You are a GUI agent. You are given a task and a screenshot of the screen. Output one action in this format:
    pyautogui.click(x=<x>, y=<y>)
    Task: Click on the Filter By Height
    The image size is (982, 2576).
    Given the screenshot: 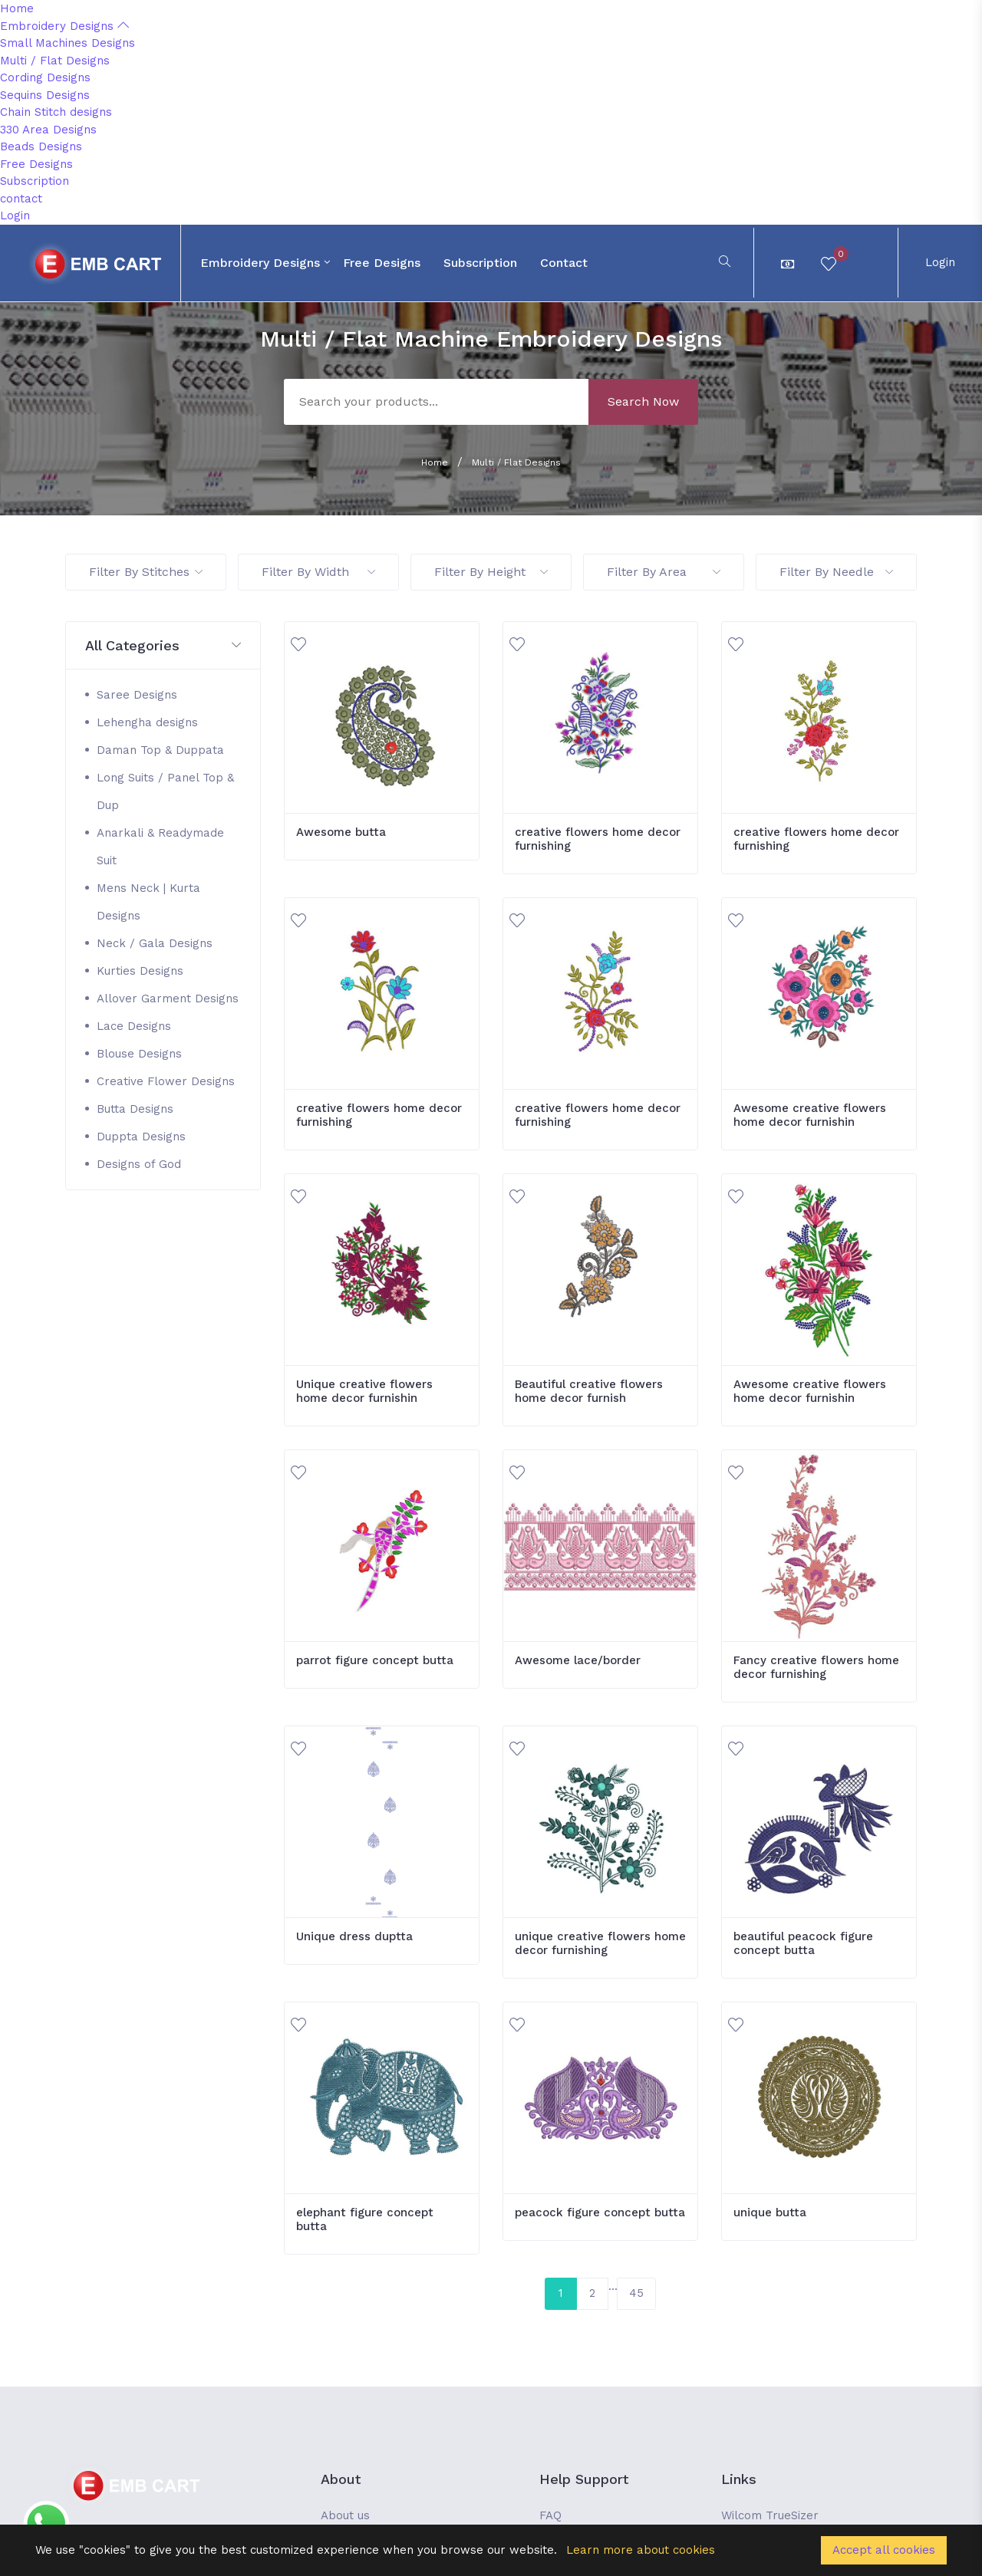 What is the action you would take?
    pyautogui.click(x=491, y=571)
    